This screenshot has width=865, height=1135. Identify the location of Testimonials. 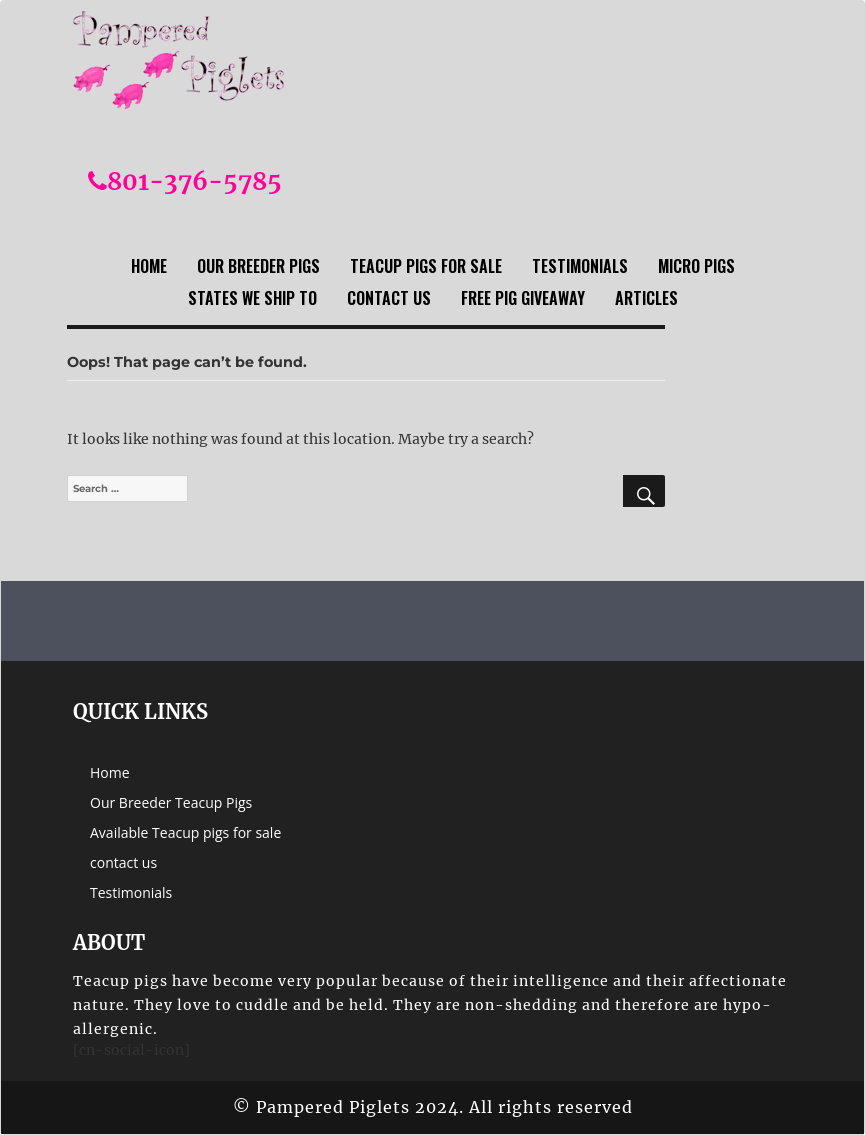
(580, 266).